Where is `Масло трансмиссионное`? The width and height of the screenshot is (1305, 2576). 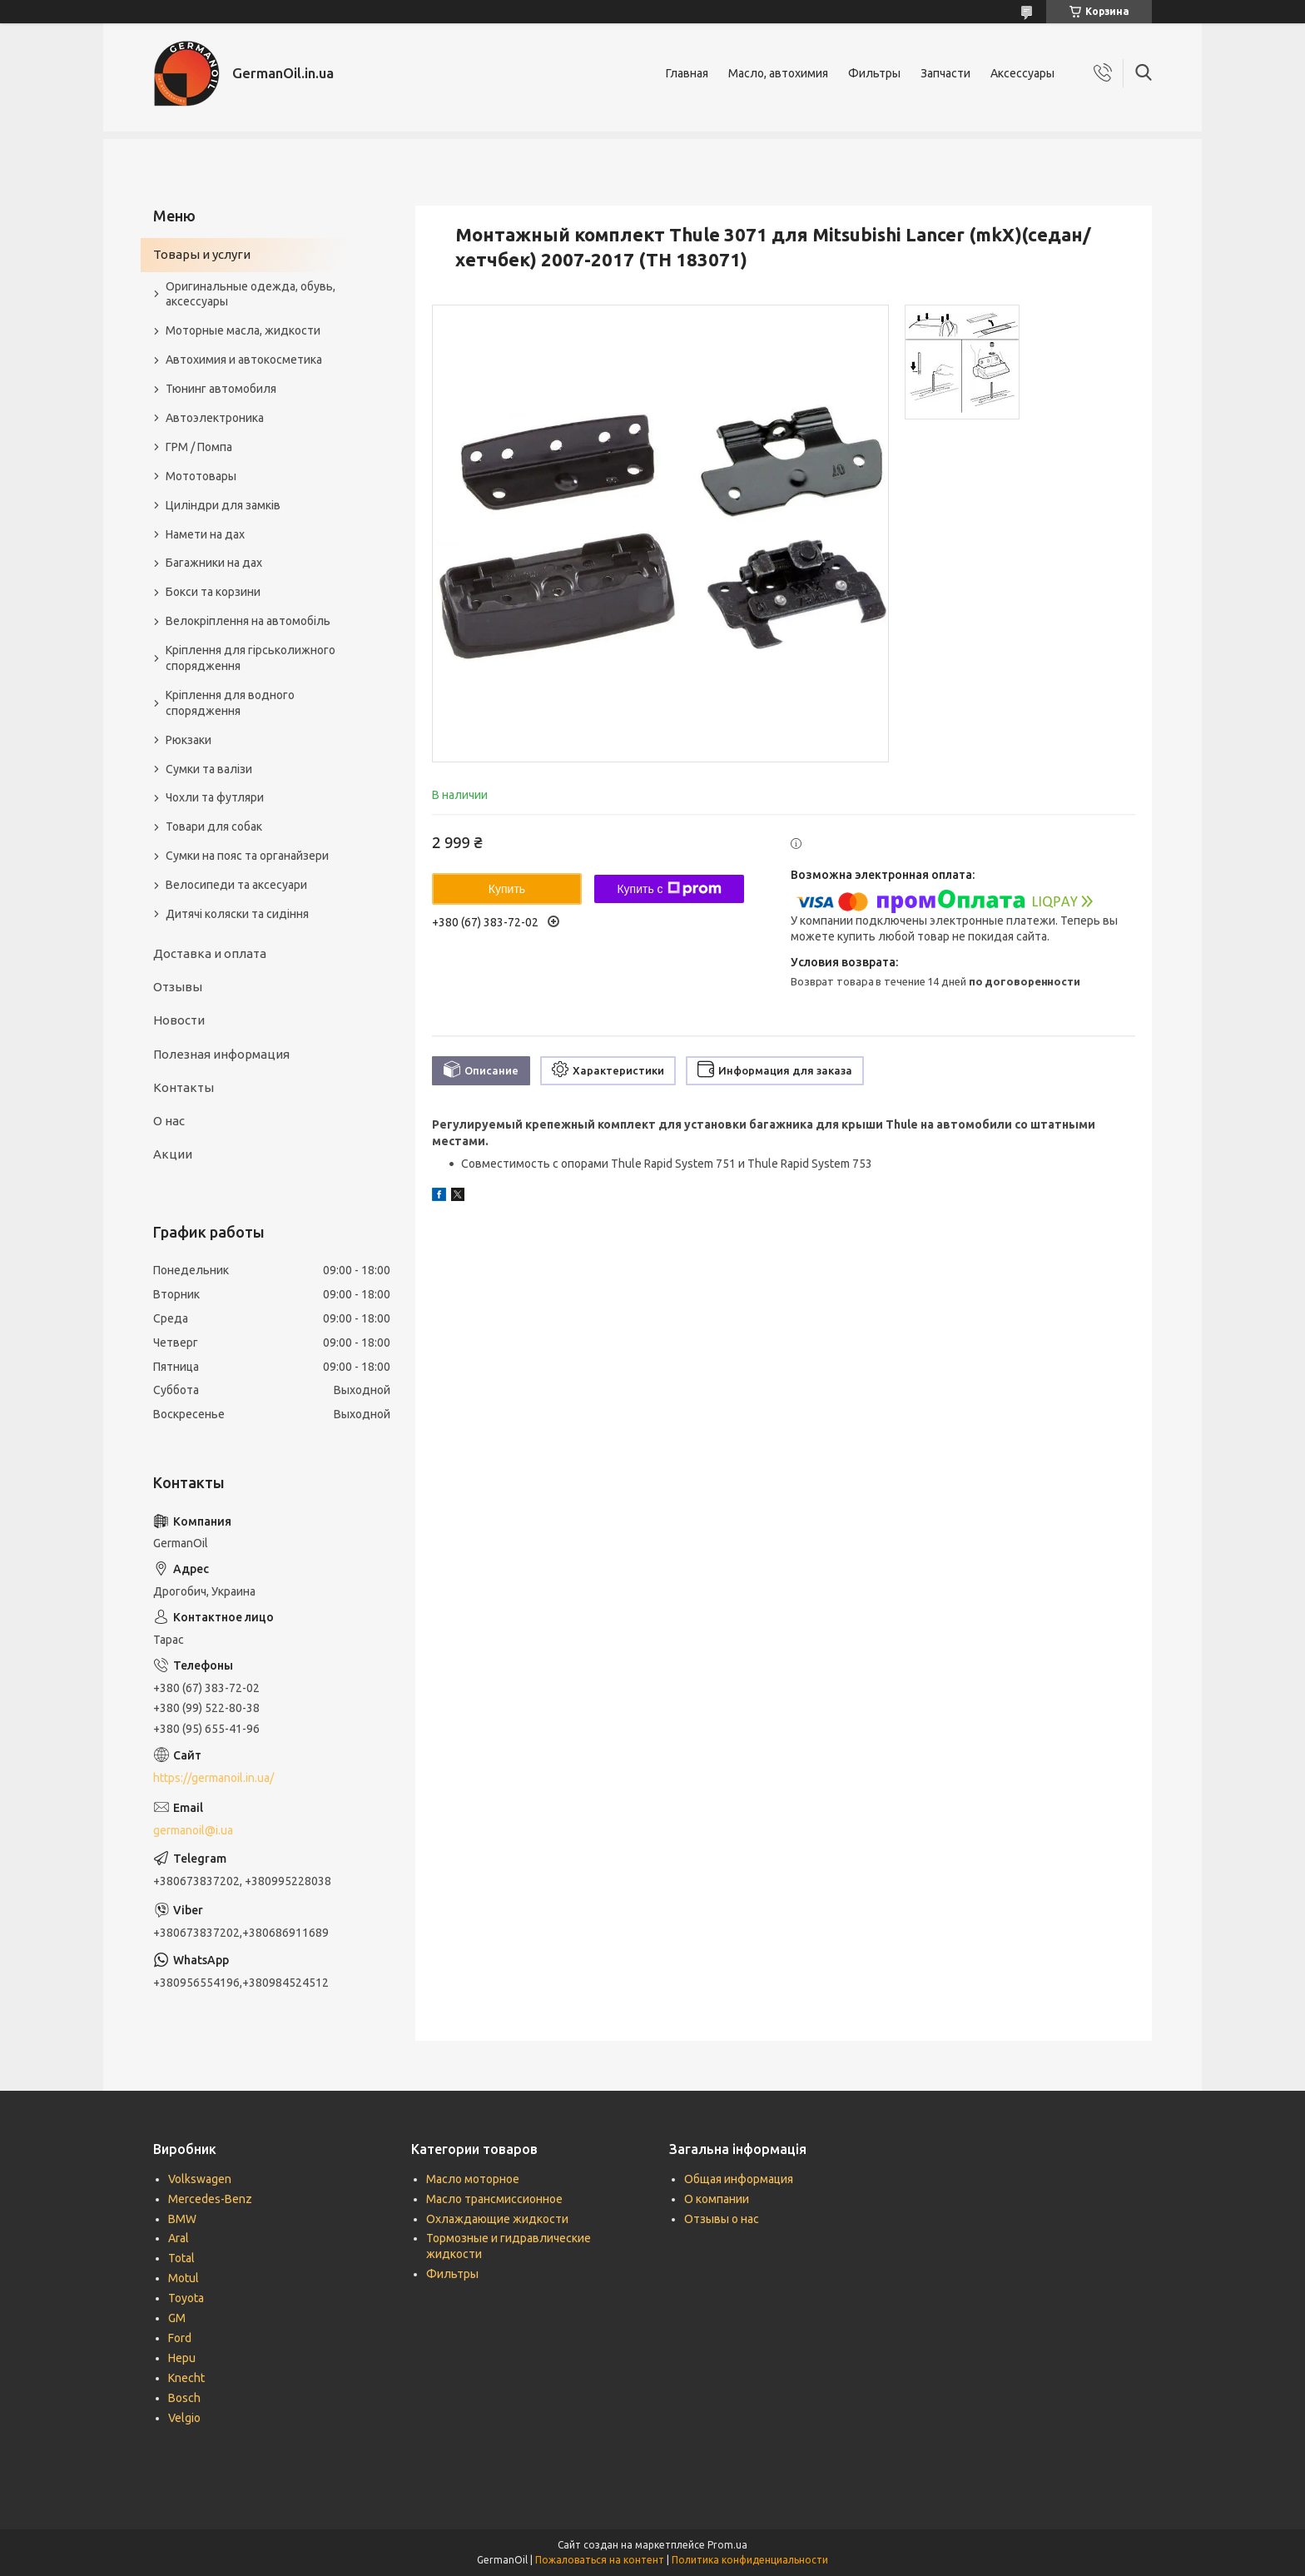
Масло трансмиссионное is located at coordinates (494, 2199).